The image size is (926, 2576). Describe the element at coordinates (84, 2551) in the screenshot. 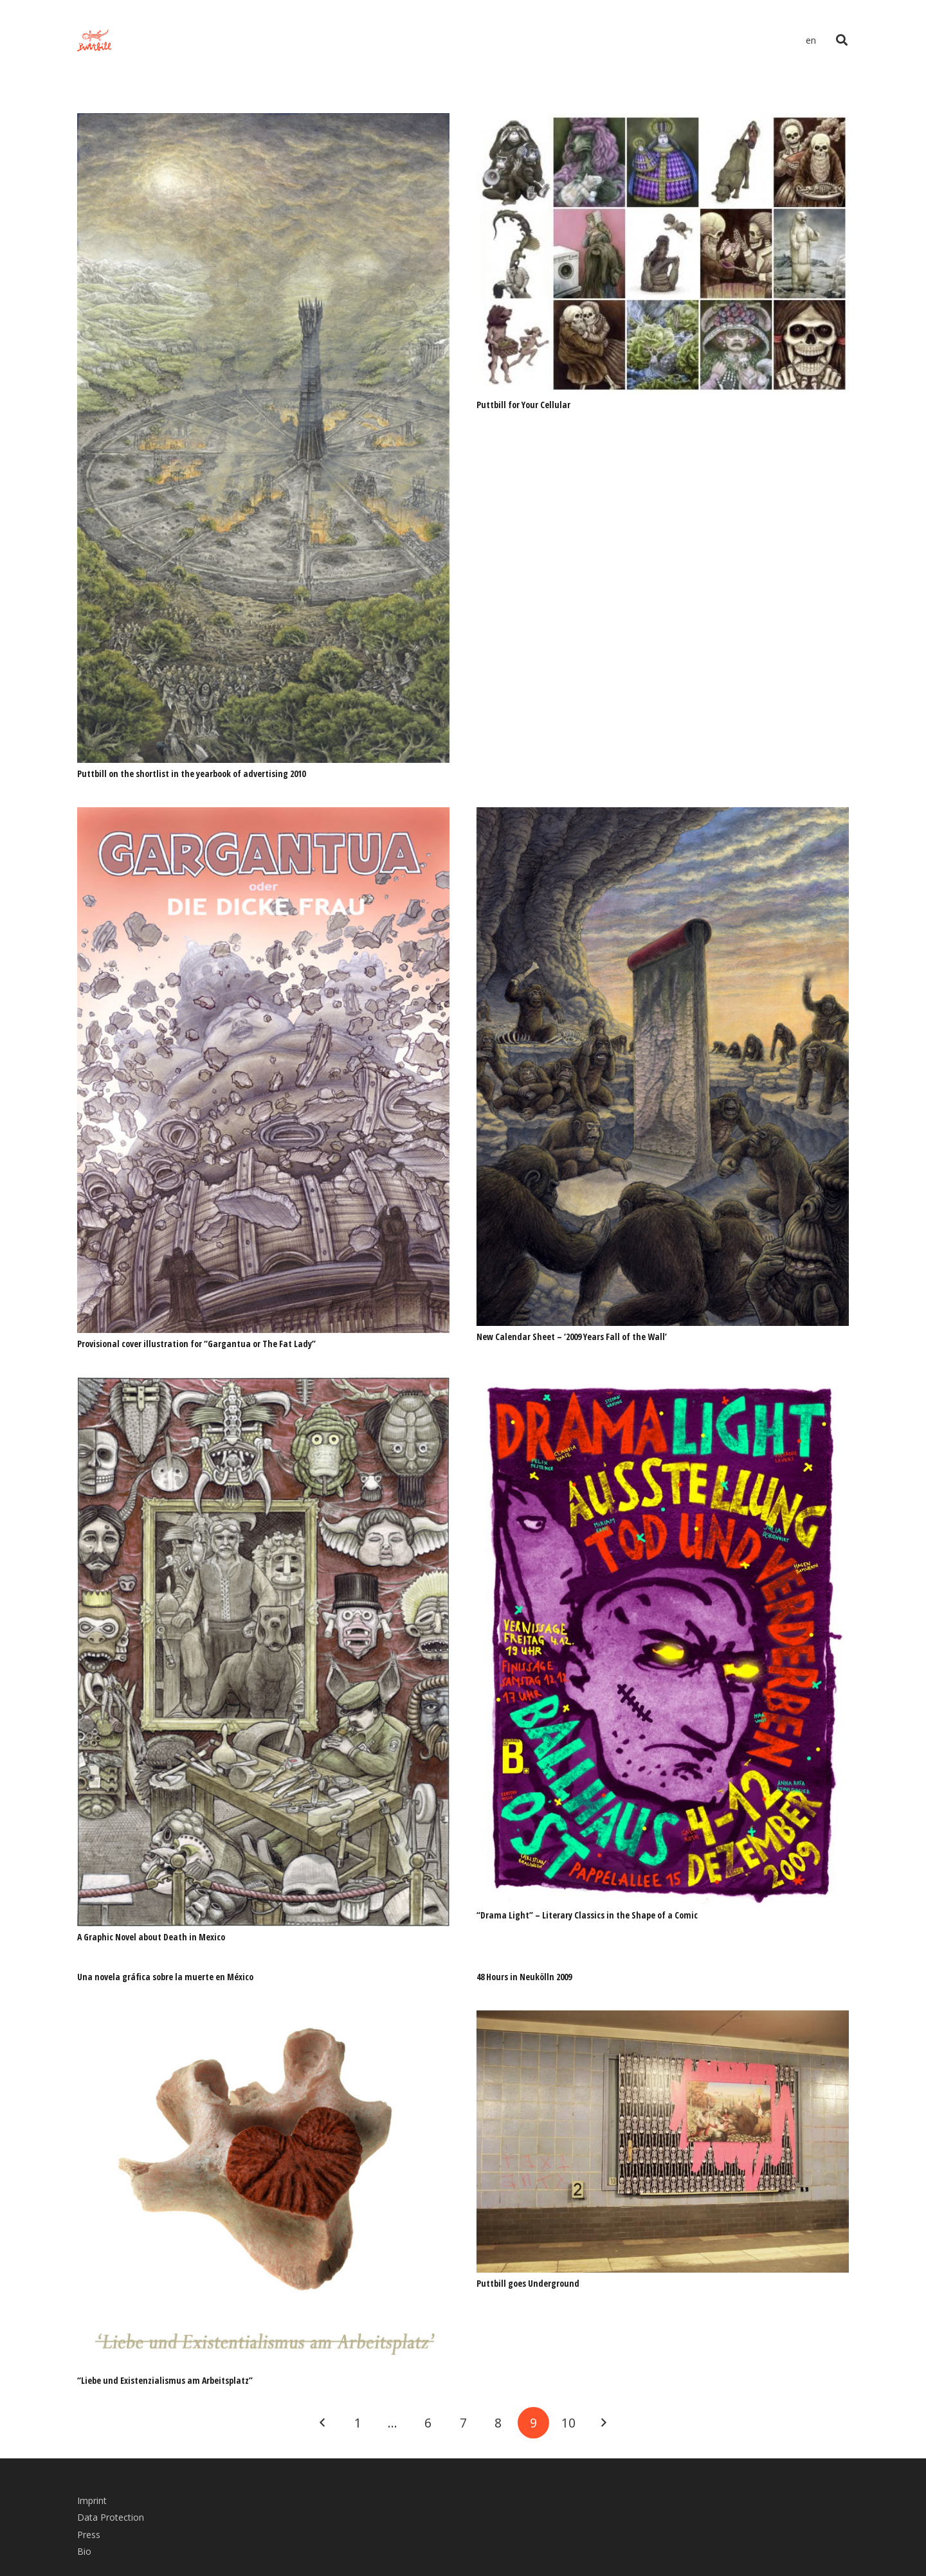

I see `Bio` at that location.